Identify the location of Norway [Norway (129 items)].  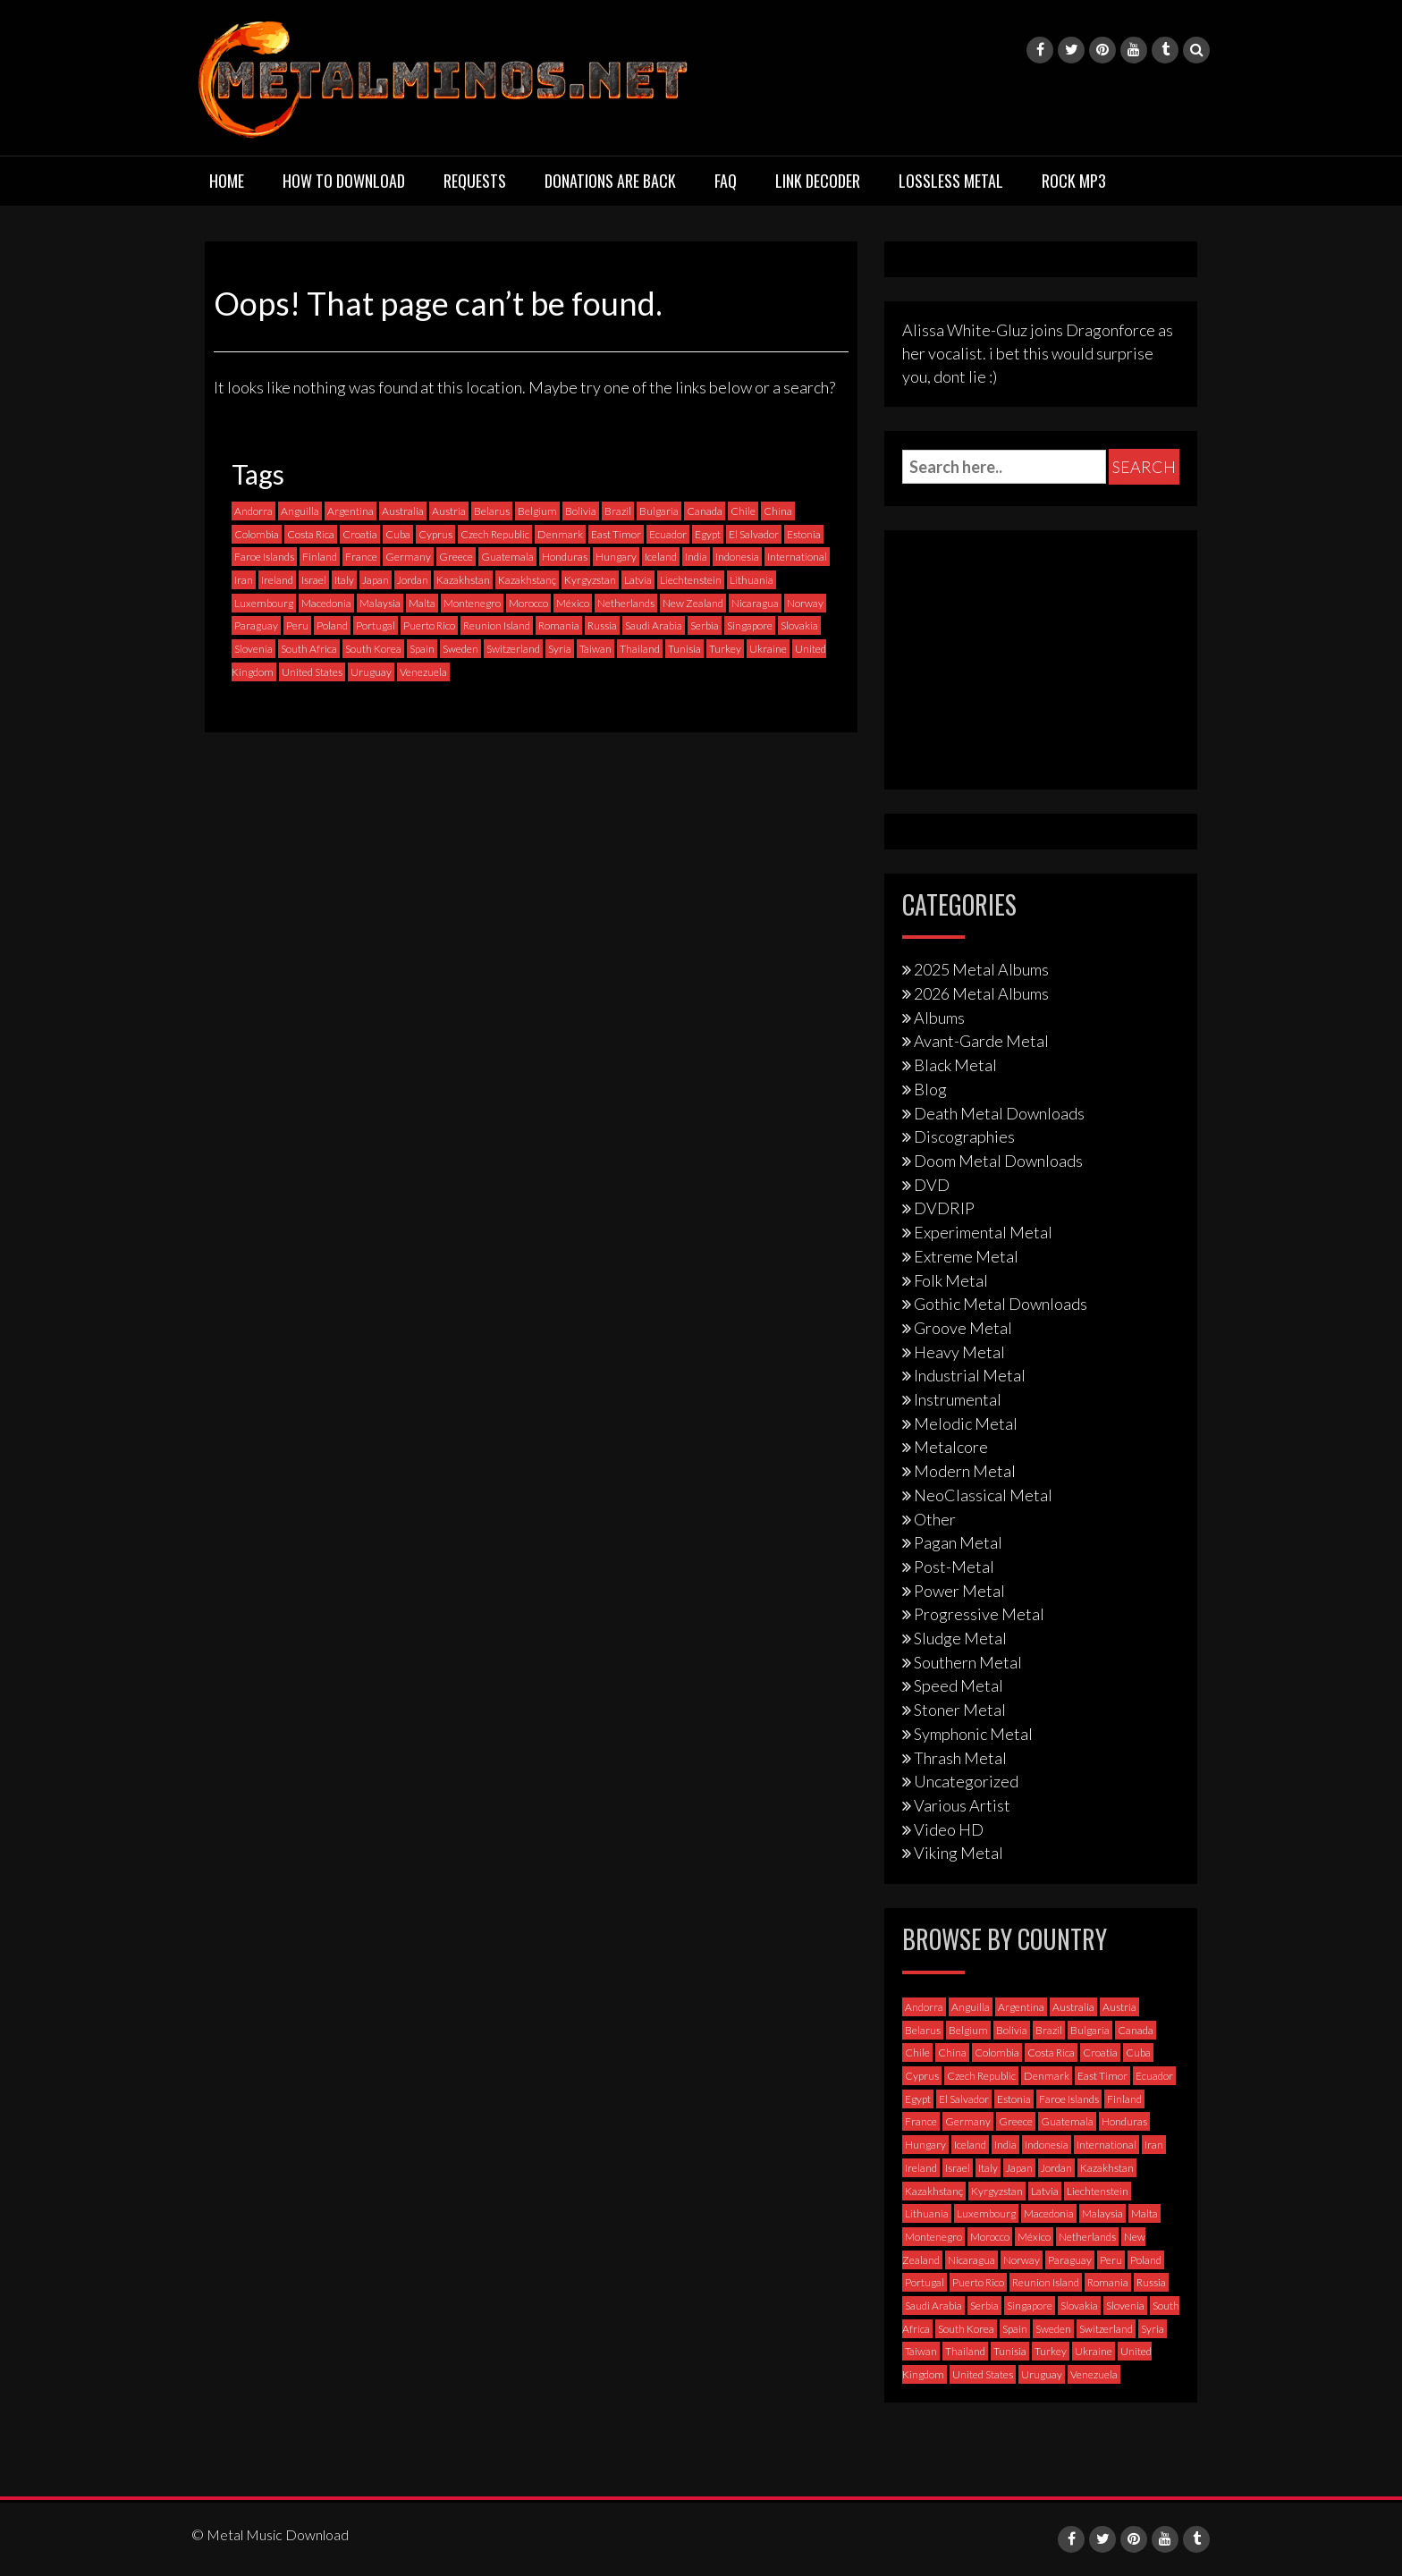
(805, 603).